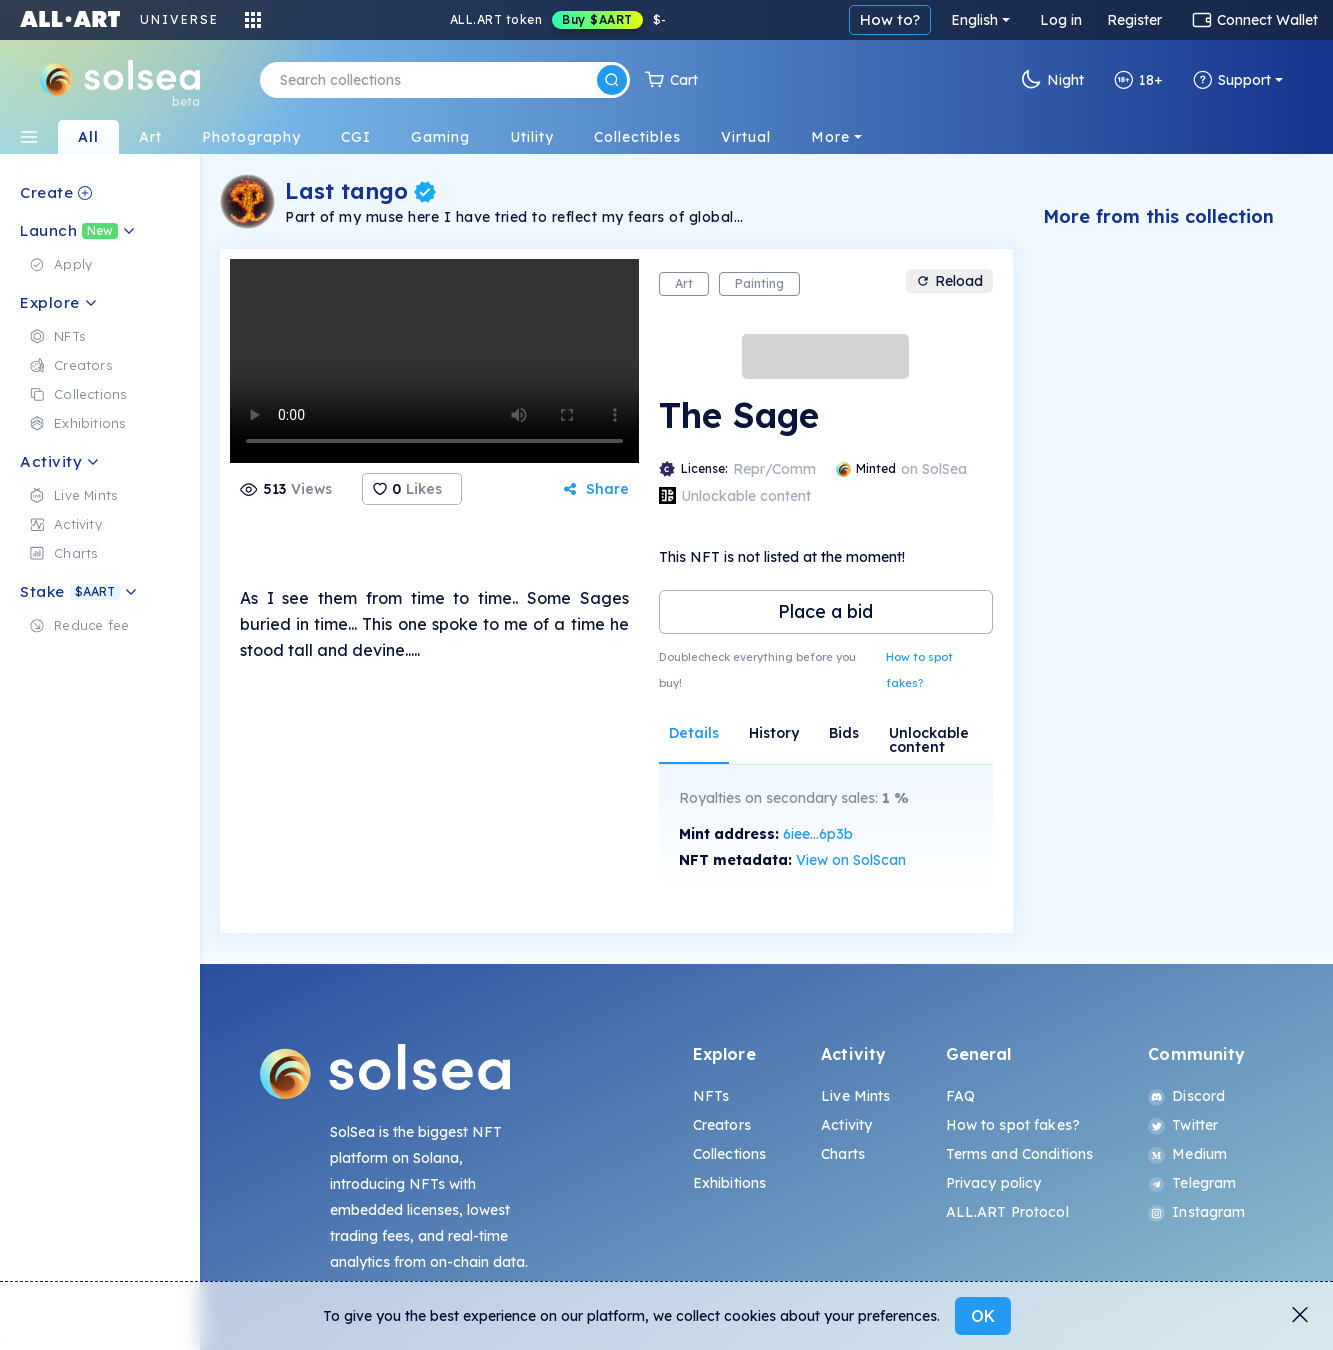 This screenshot has height=1350, width=1333. What do you see at coordinates (1007, 1212) in the screenshot?
I see `ALL.ART Protocol` at bounding box center [1007, 1212].